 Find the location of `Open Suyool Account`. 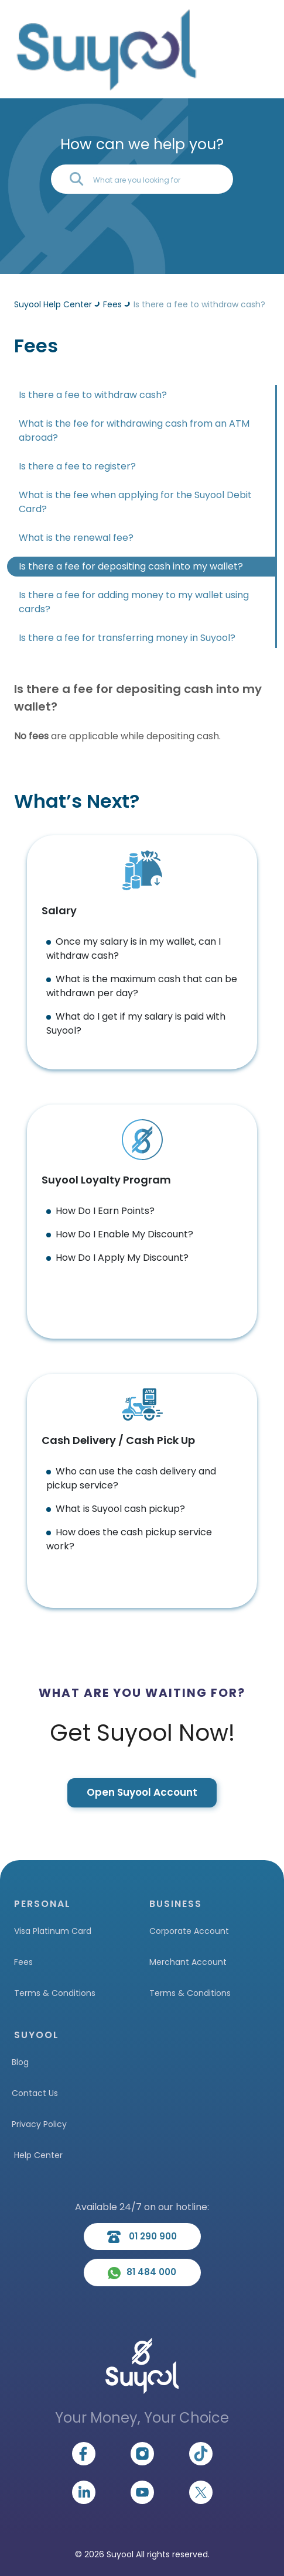

Open Suyool Account is located at coordinates (142, 1792).